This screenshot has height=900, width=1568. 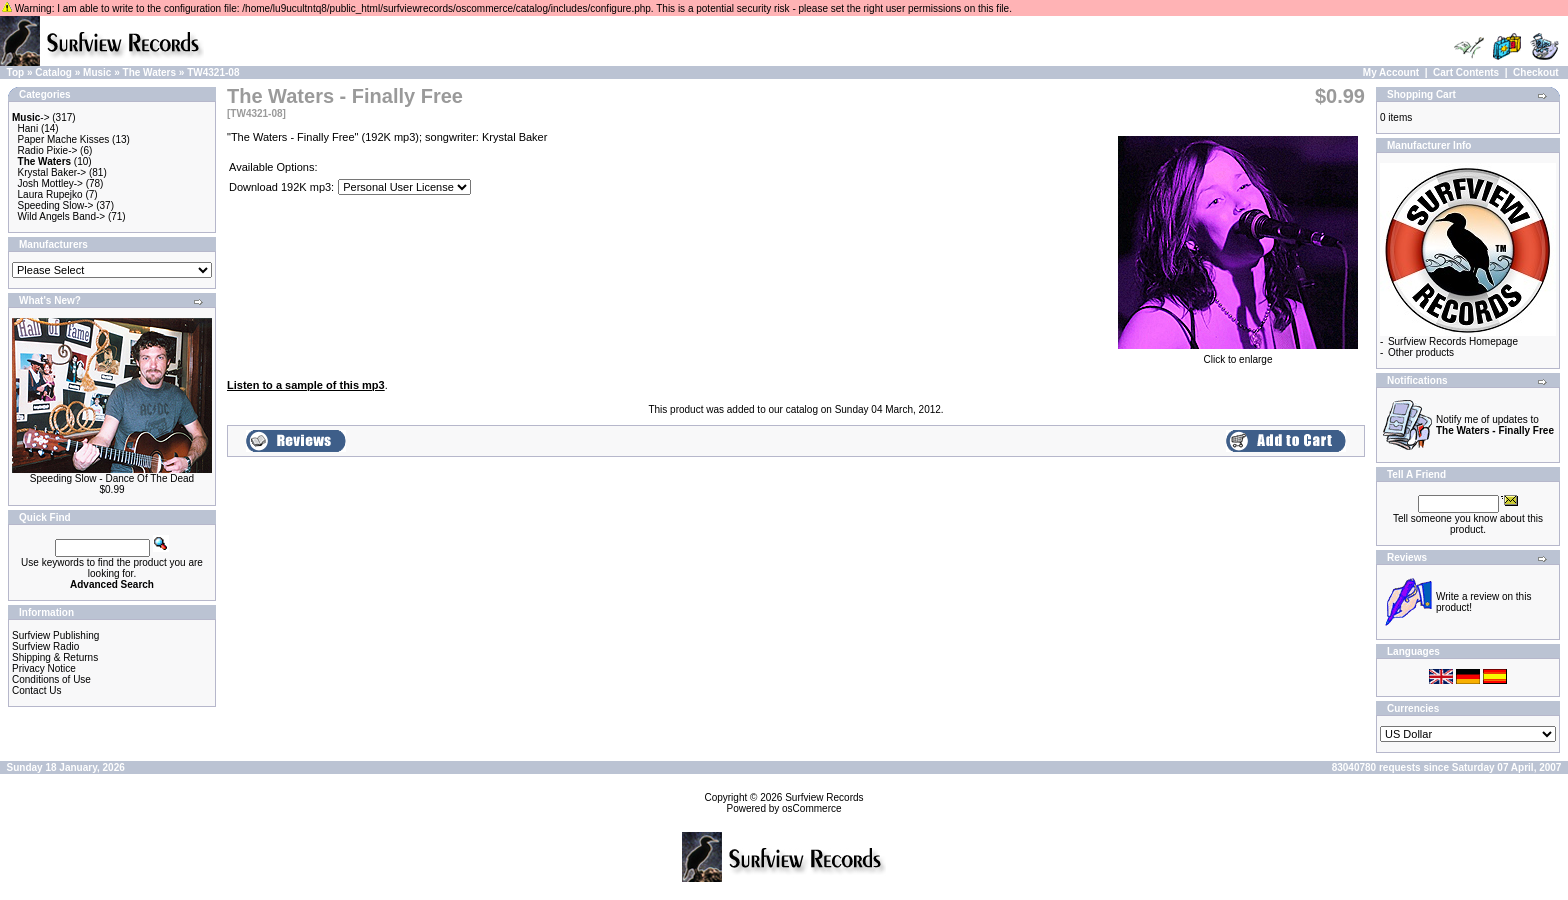 What do you see at coordinates (16, 72) in the screenshot?
I see `Top` at bounding box center [16, 72].